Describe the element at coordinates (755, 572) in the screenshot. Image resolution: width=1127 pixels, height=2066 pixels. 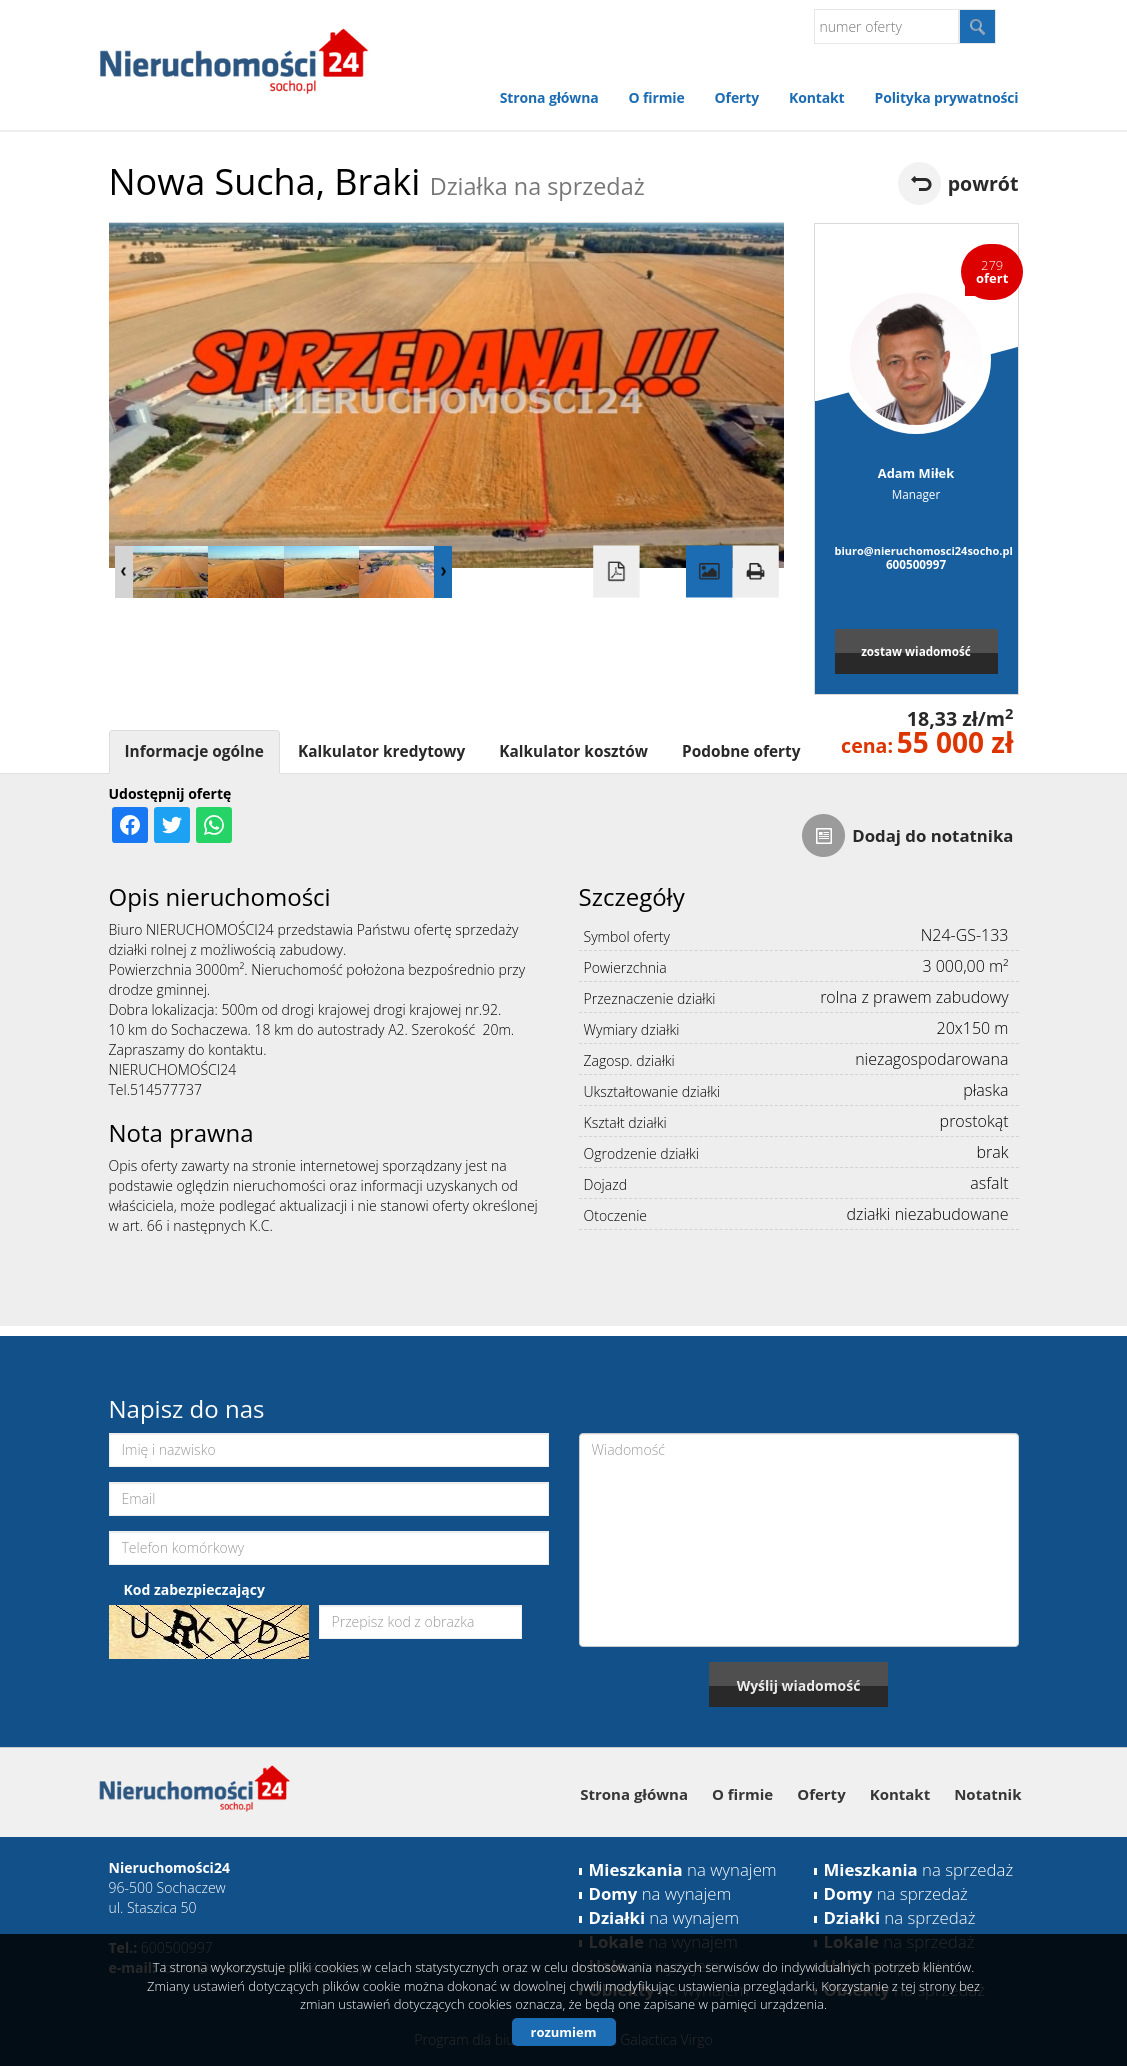
I see `Drukuj` at that location.